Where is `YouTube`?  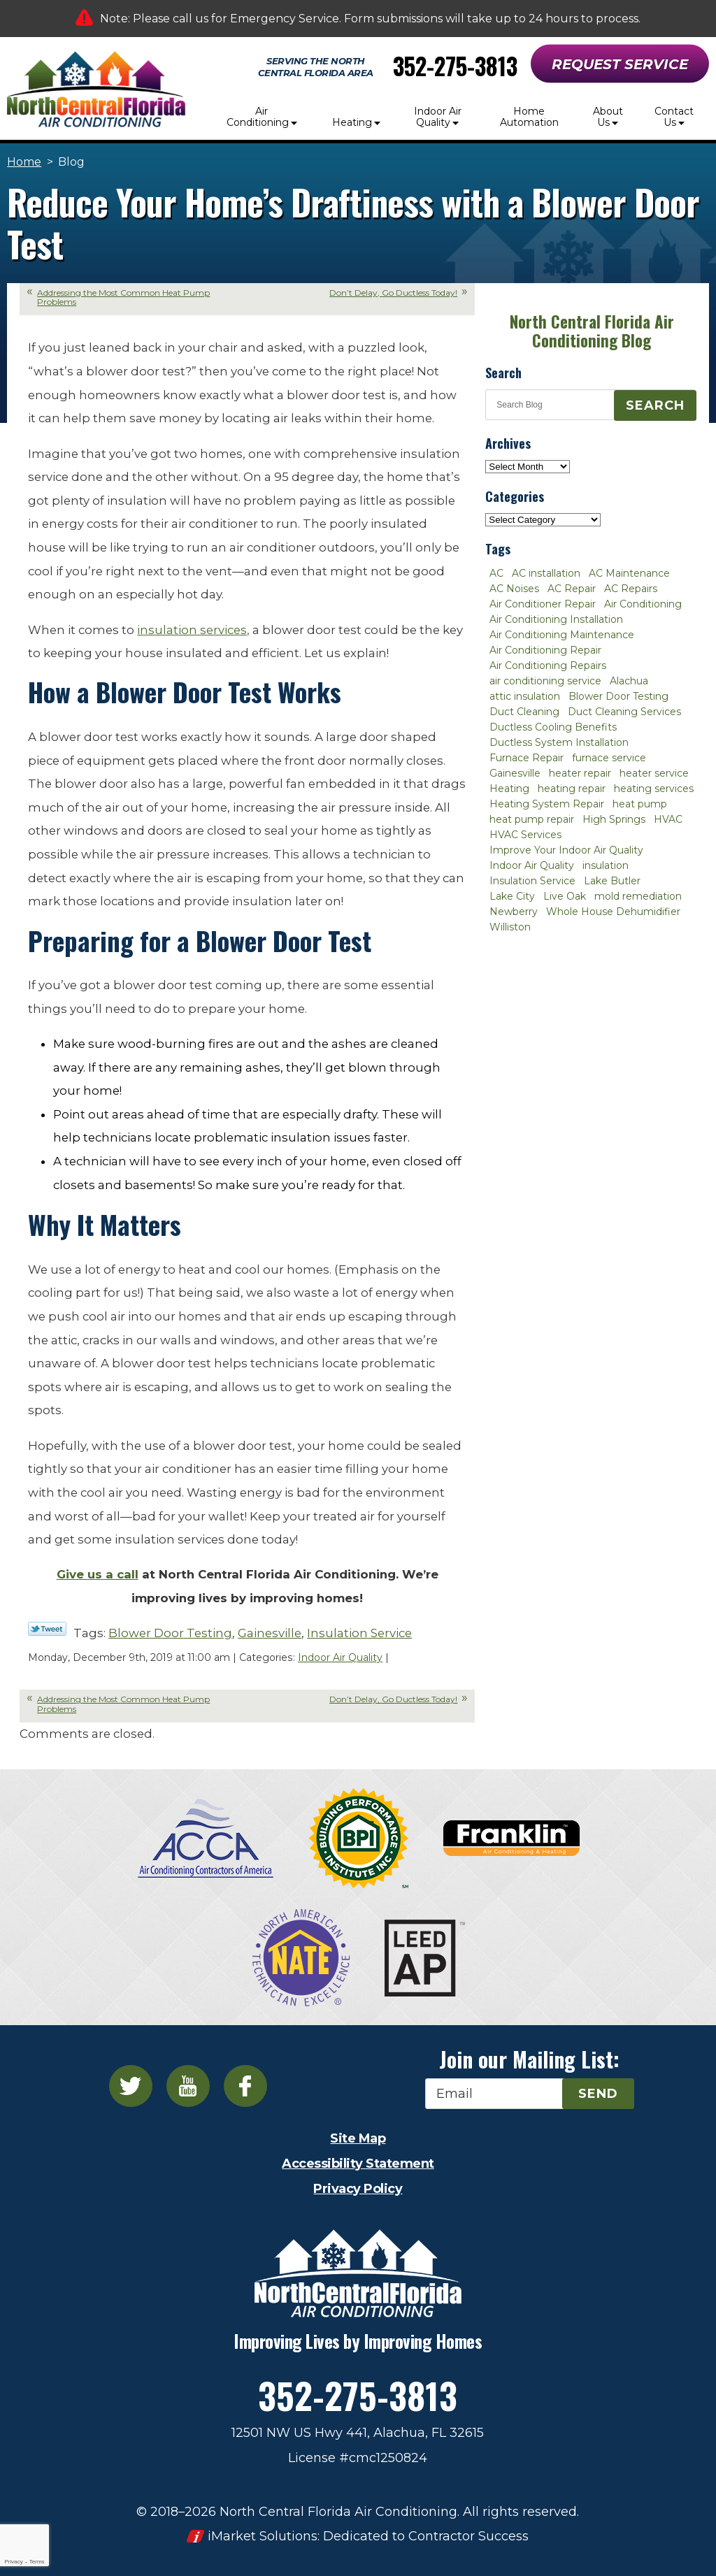 YouTube is located at coordinates (188, 2086).